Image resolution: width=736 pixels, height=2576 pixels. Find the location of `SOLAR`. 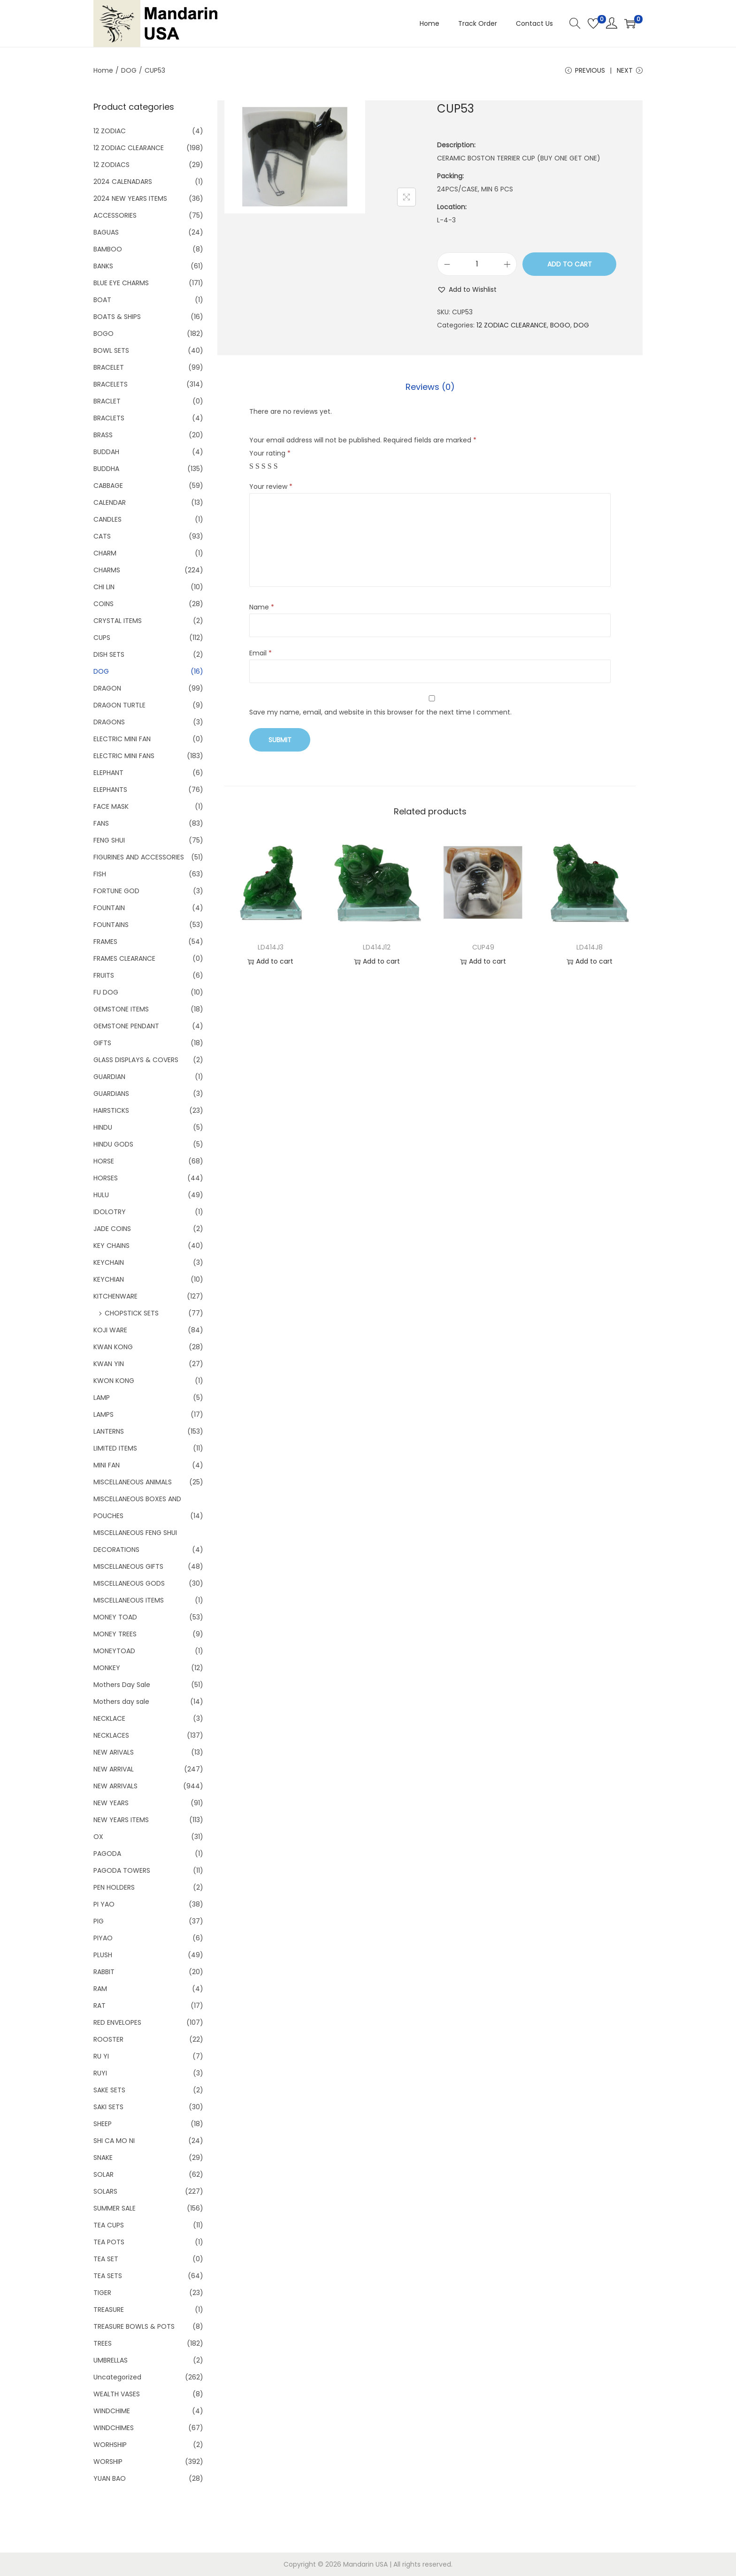

SOLAR is located at coordinates (103, 2174).